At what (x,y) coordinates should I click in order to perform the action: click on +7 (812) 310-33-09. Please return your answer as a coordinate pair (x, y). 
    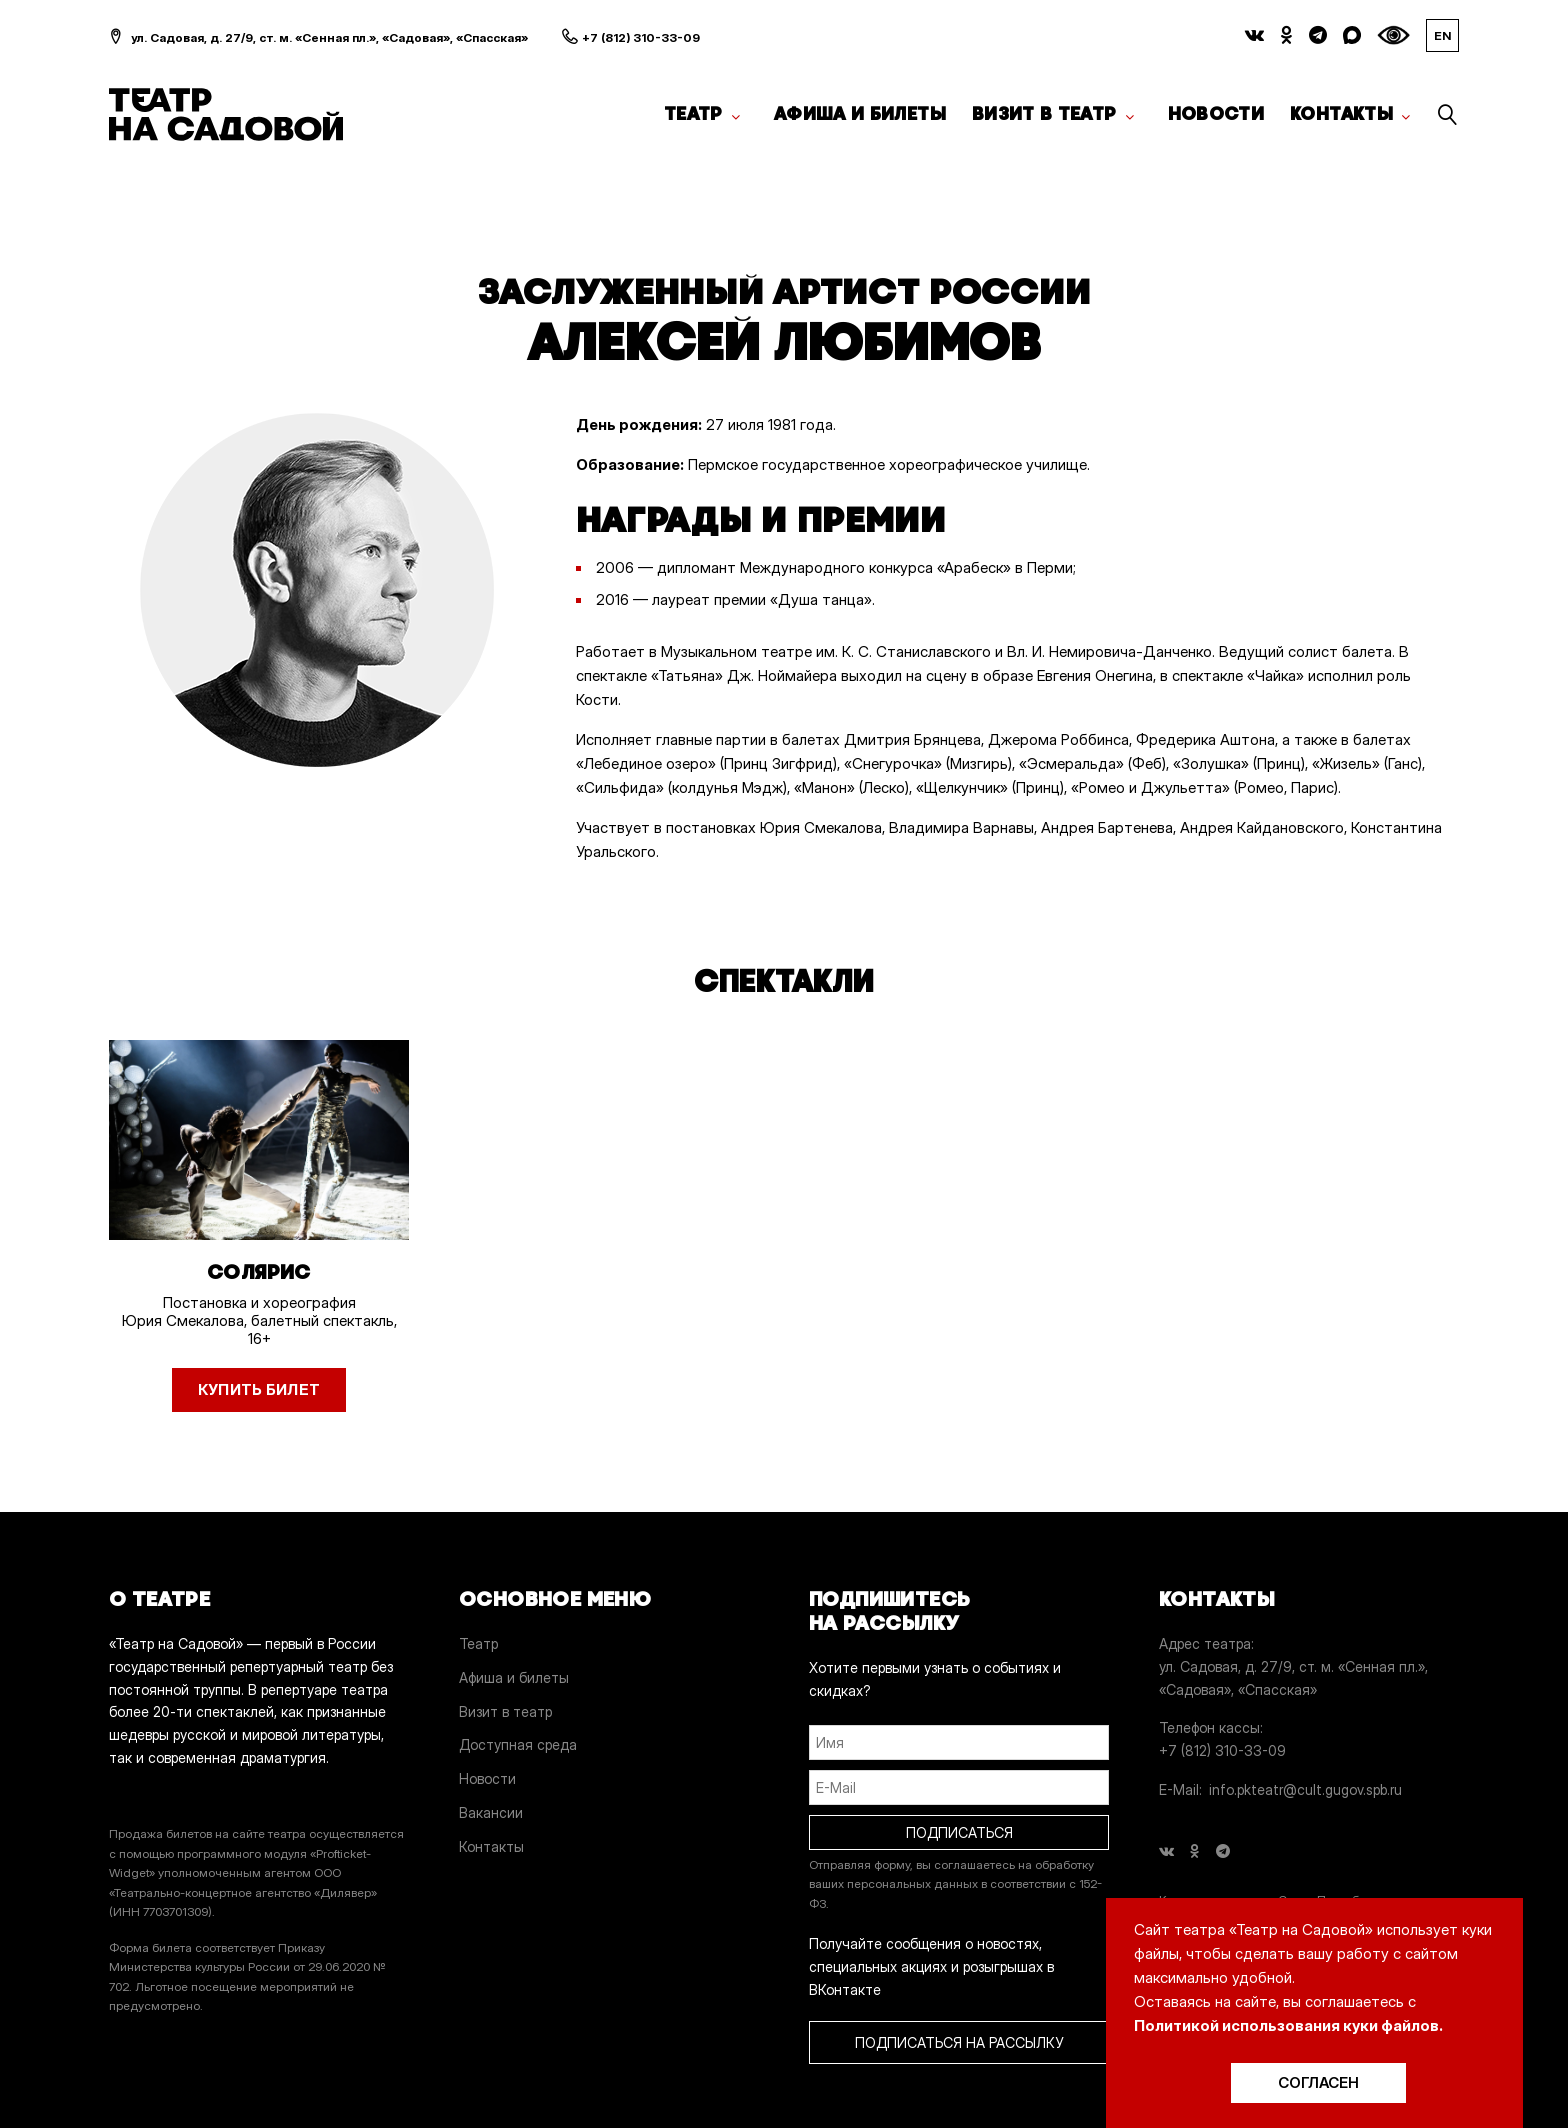
    Looking at the image, I should click on (641, 37).